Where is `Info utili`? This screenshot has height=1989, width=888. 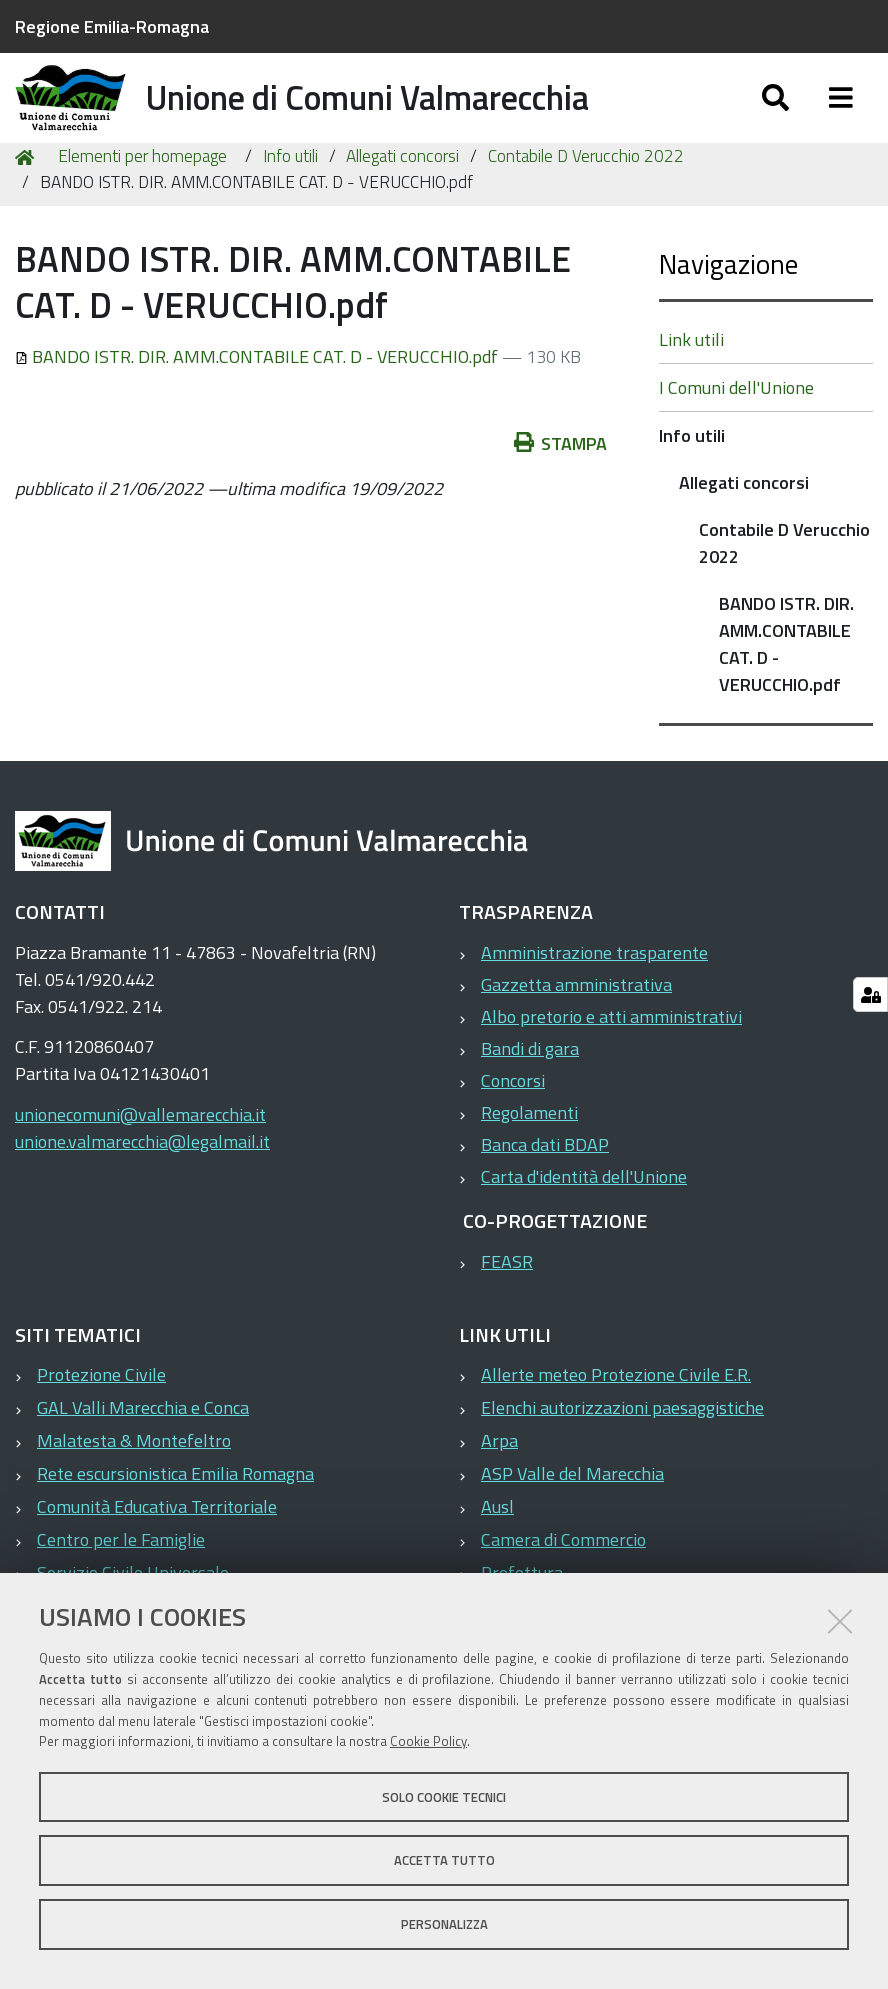
Info utili is located at coordinates (290, 202).